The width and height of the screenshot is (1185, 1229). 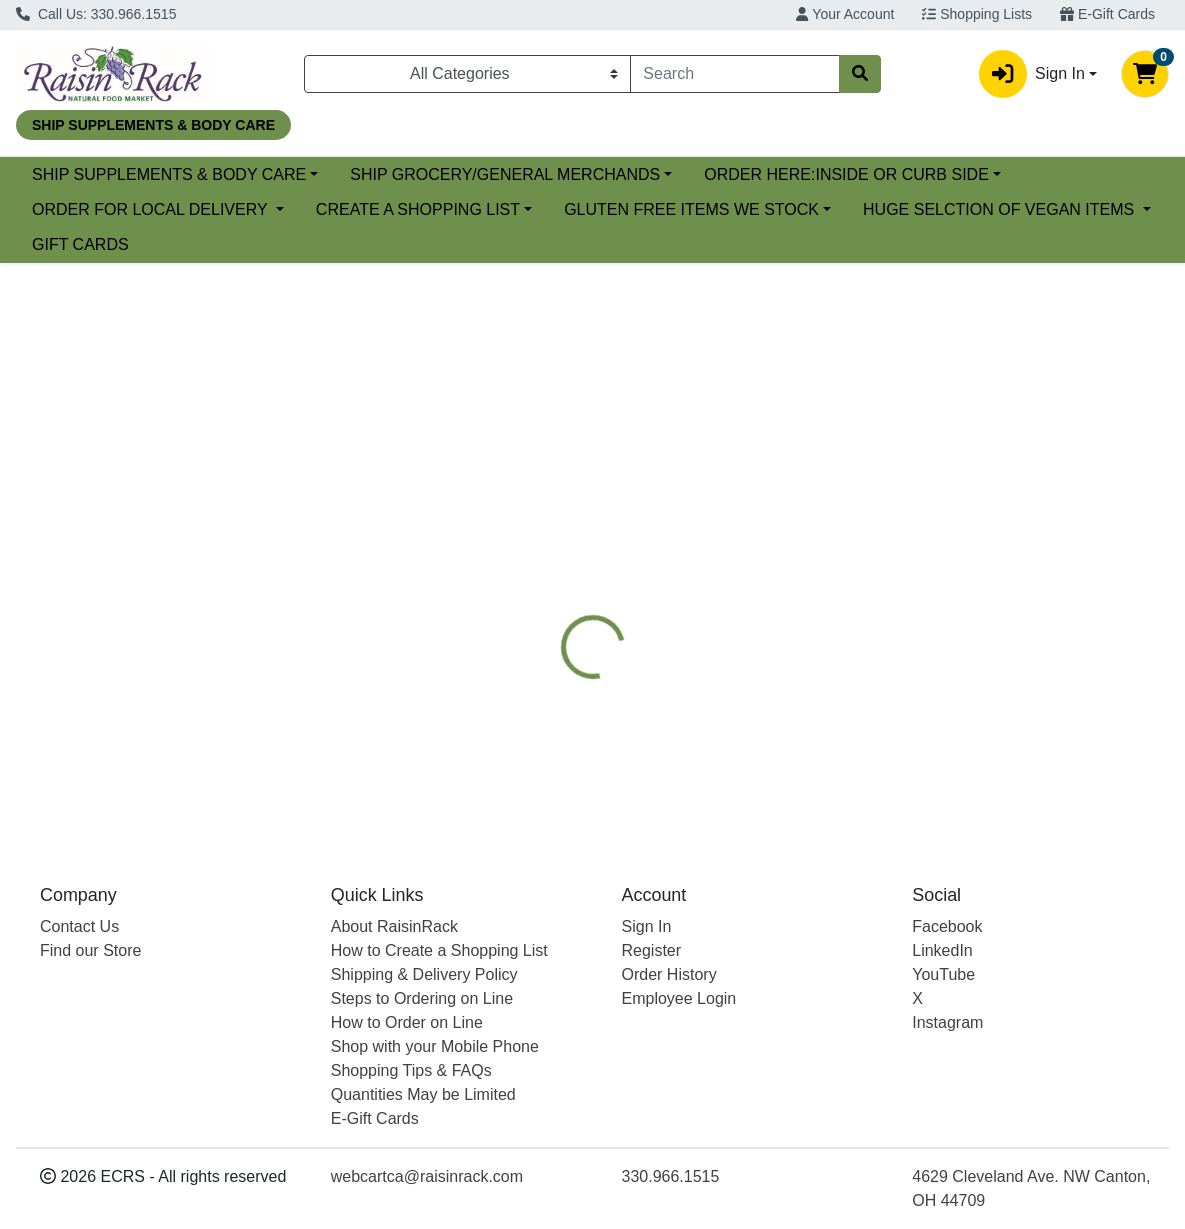 What do you see at coordinates (422, 998) in the screenshot?
I see `Steps to Ordering on Line` at bounding box center [422, 998].